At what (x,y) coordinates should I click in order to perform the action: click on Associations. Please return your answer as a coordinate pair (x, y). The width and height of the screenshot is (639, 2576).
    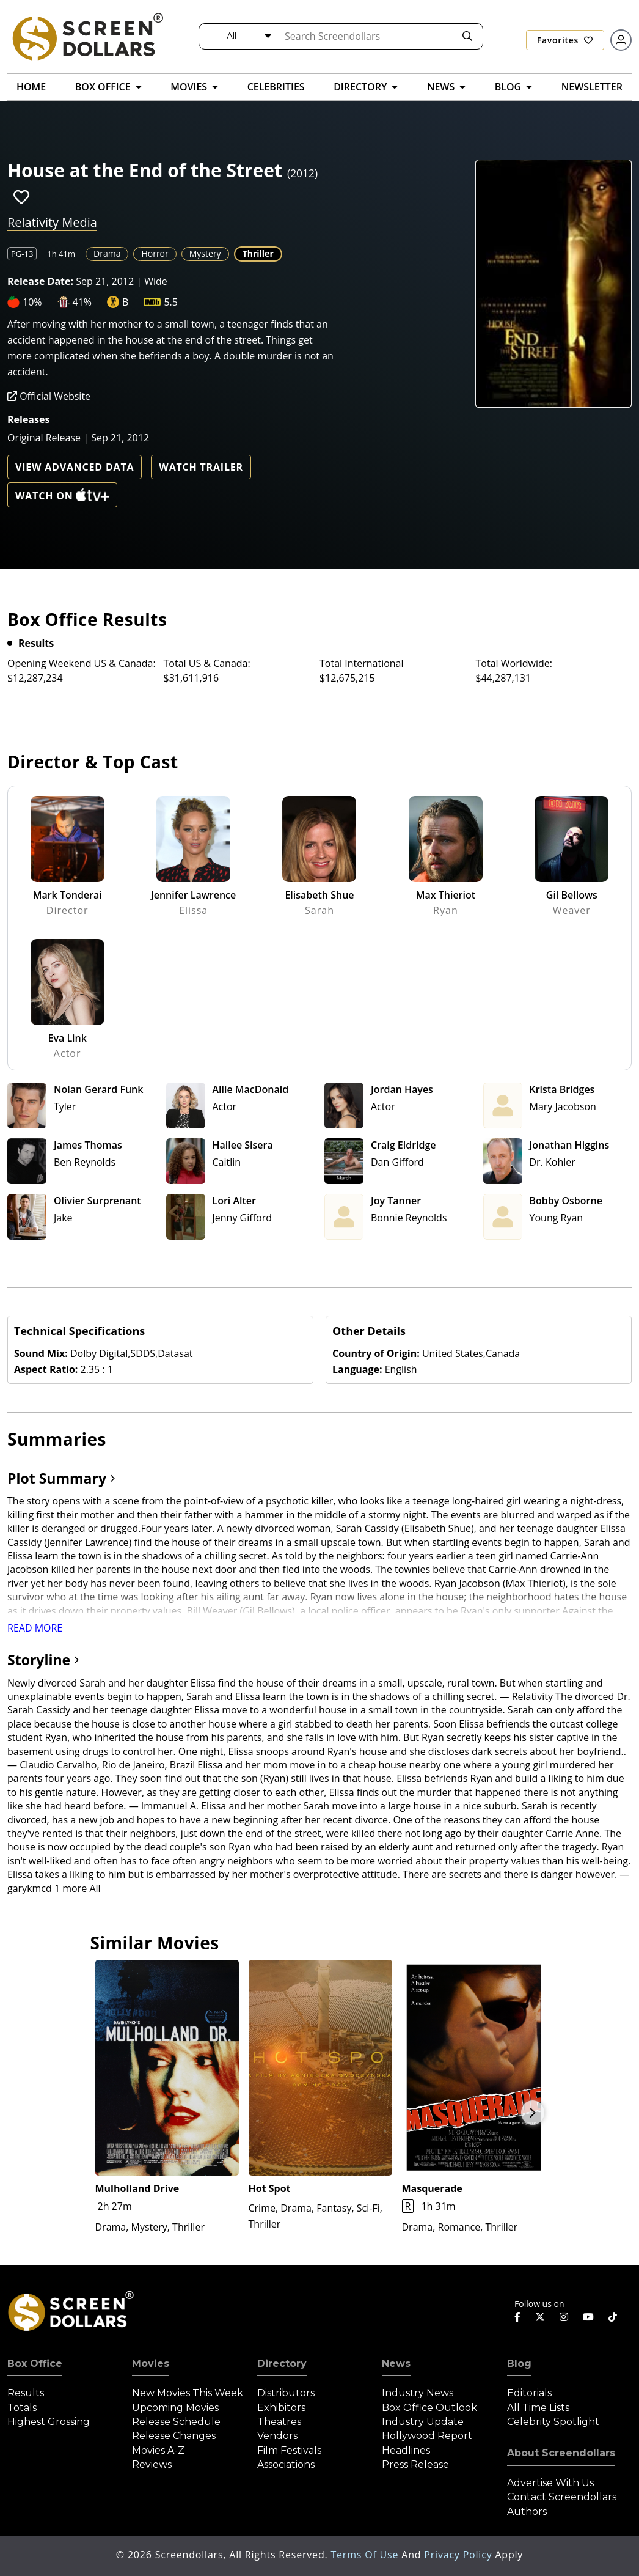
    Looking at the image, I should click on (286, 2464).